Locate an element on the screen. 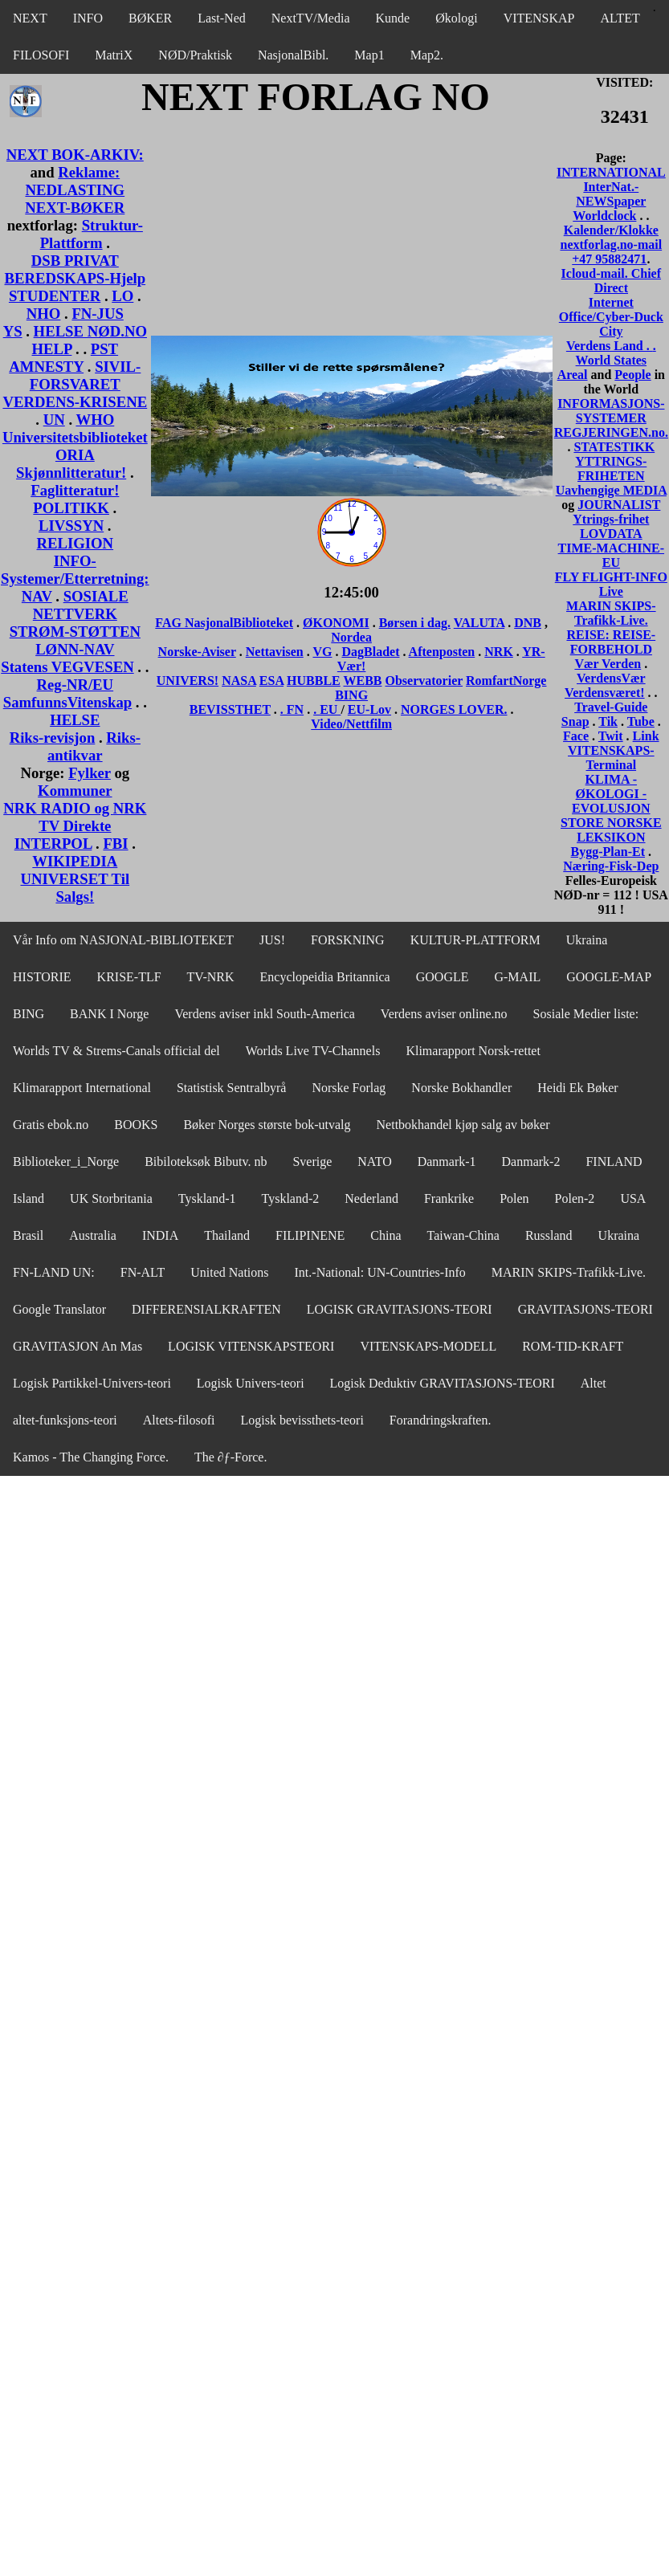  VERDENS-KRISENE is located at coordinates (74, 401).